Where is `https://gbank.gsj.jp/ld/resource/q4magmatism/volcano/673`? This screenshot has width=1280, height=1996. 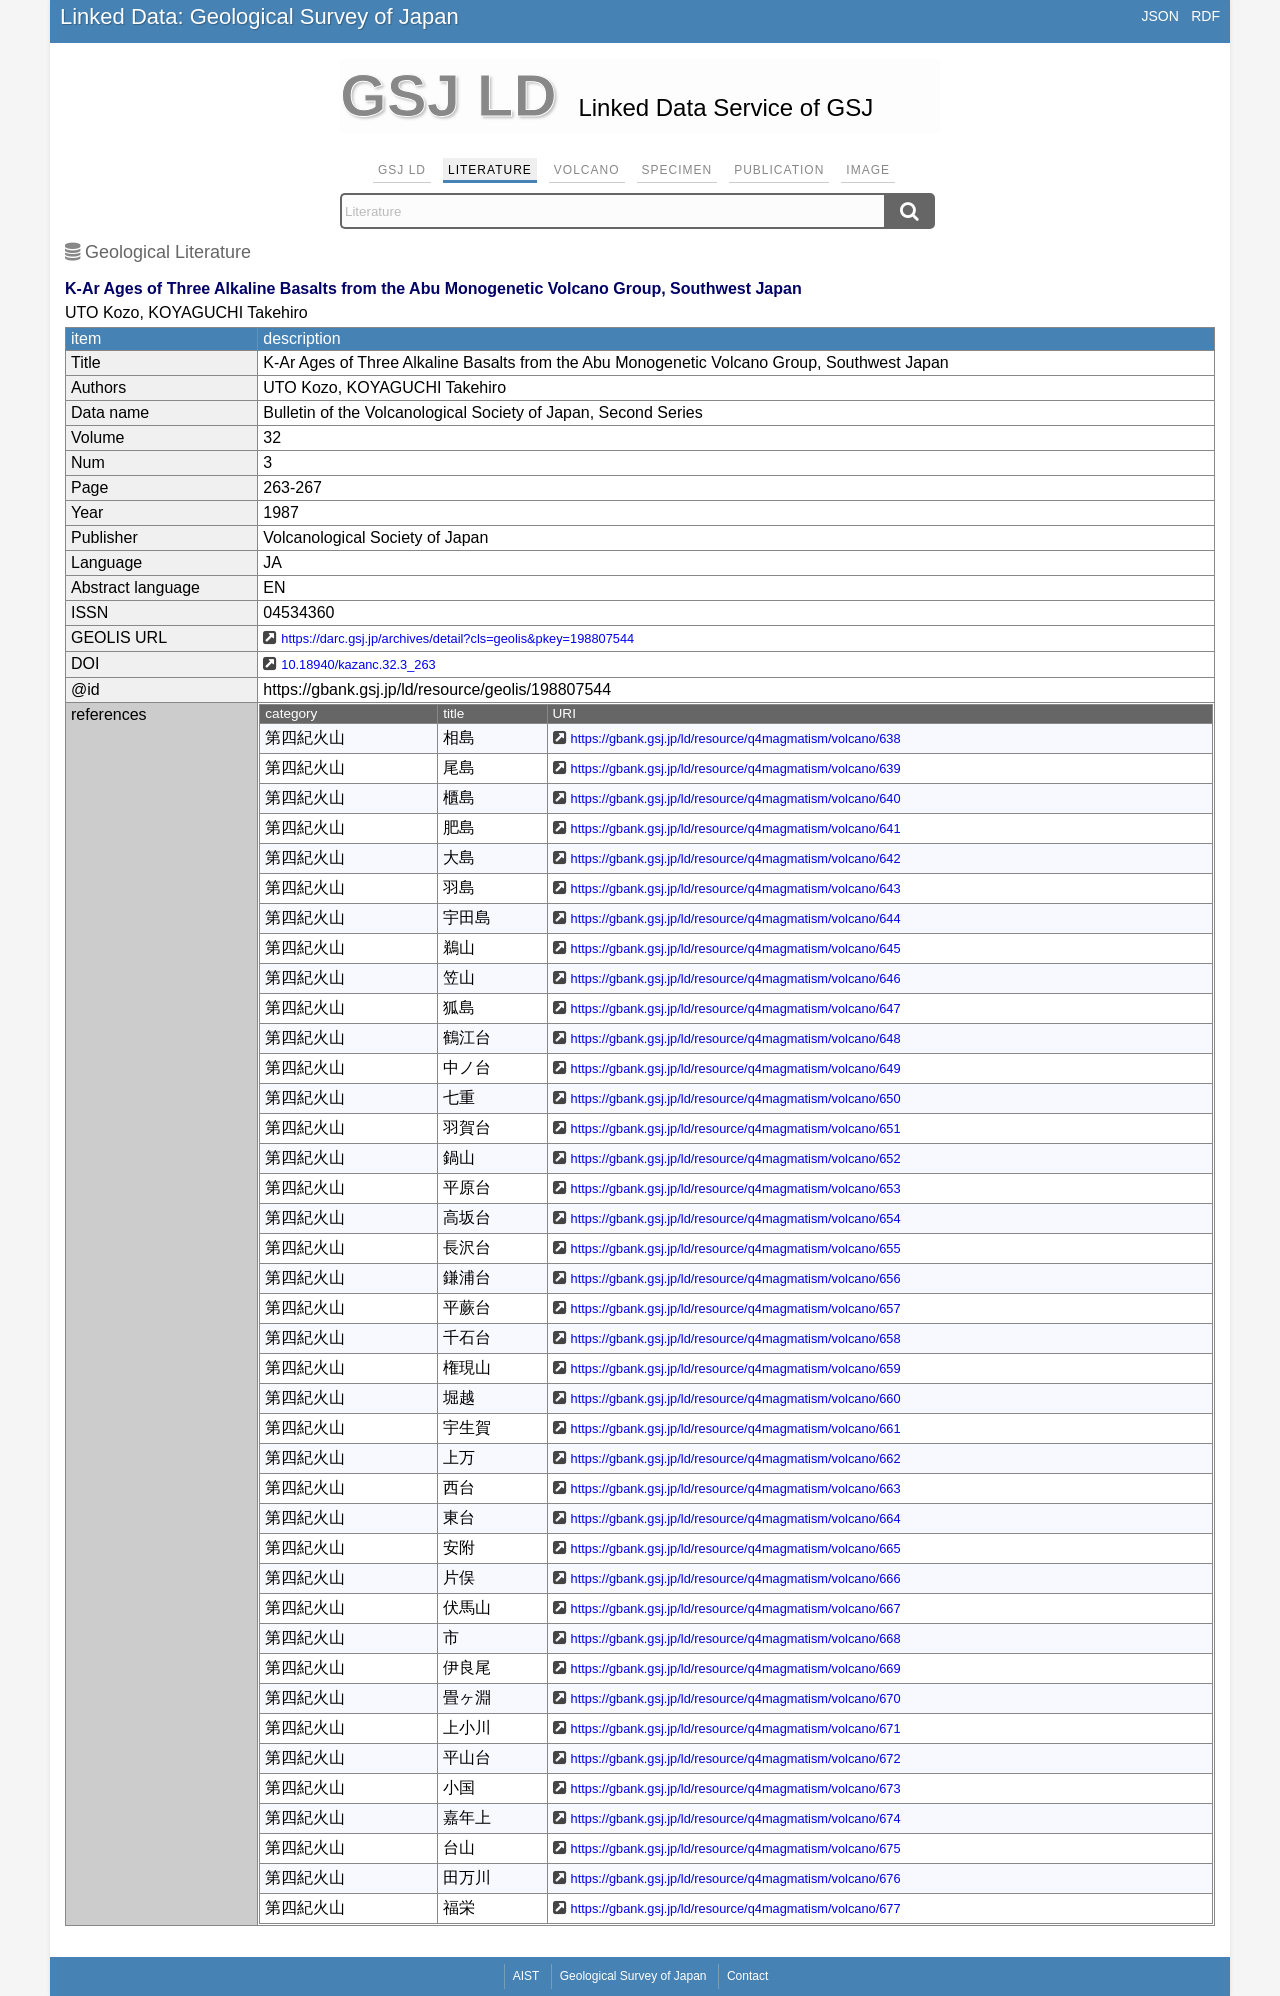 https://gbank.gsj.jp/ld/resource/q4magmatism/volcano/673 is located at coordinates (736, 1788).